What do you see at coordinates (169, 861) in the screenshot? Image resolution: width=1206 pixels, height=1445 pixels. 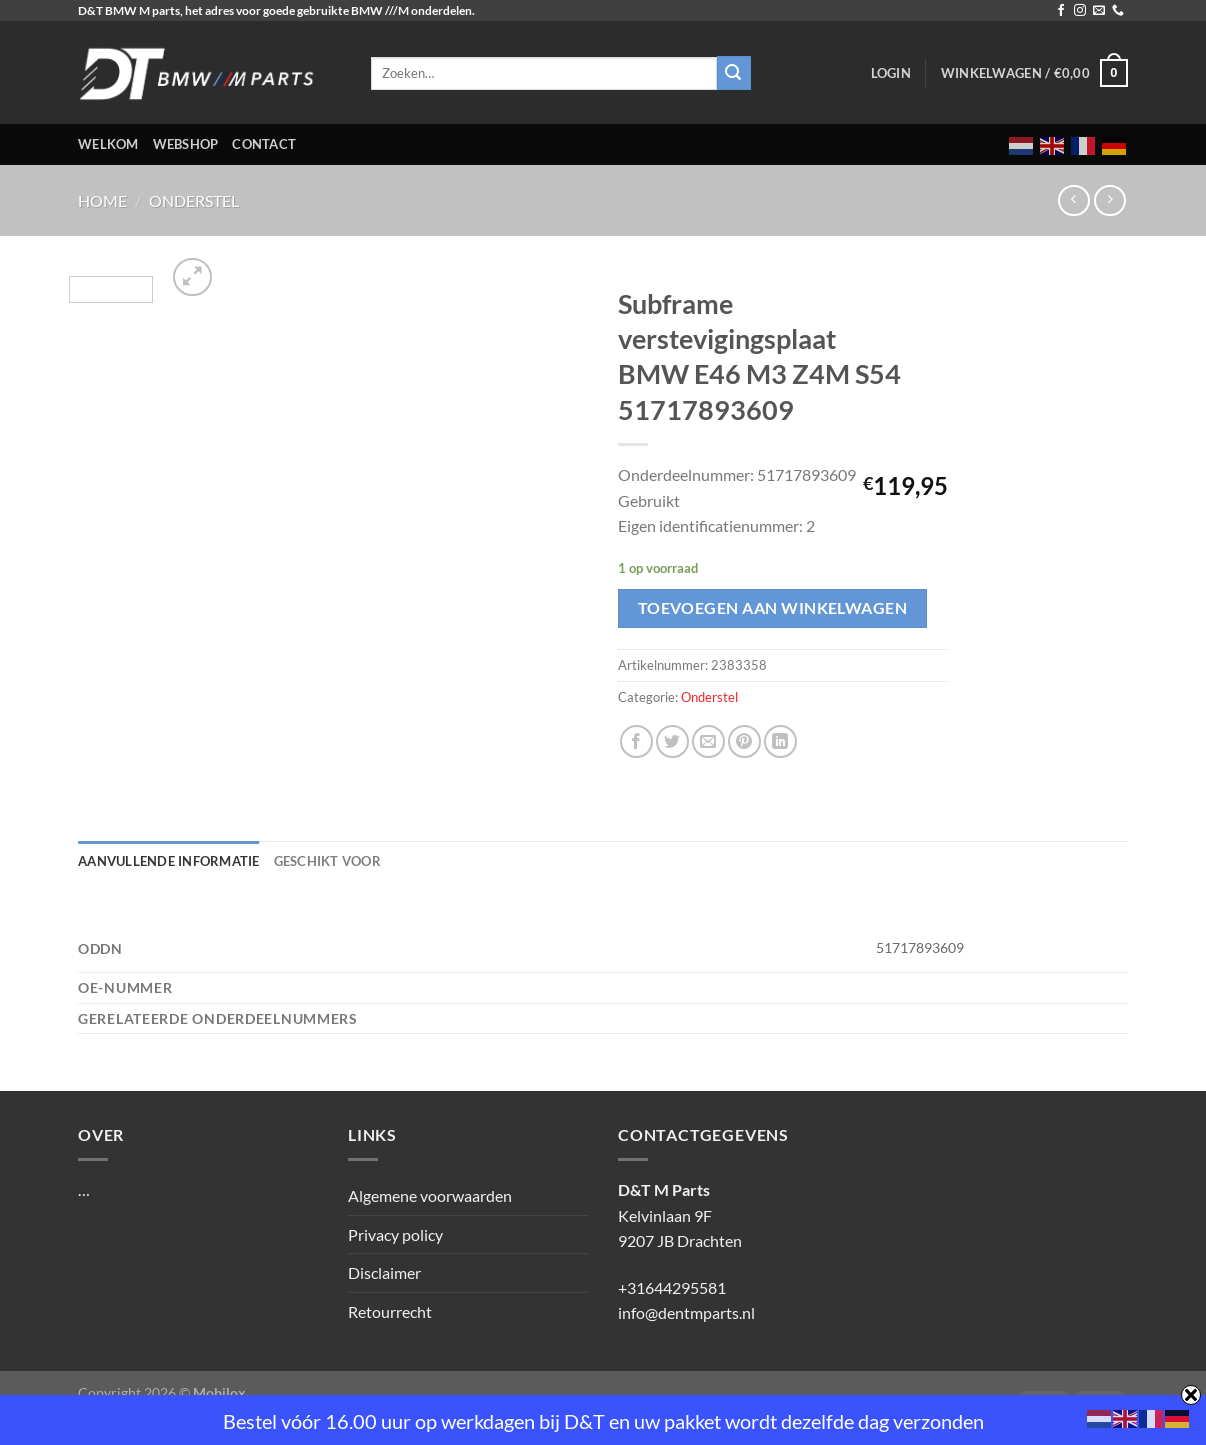 I see `Aanvullende informatie [tab]` at bounding box center [169, 861].